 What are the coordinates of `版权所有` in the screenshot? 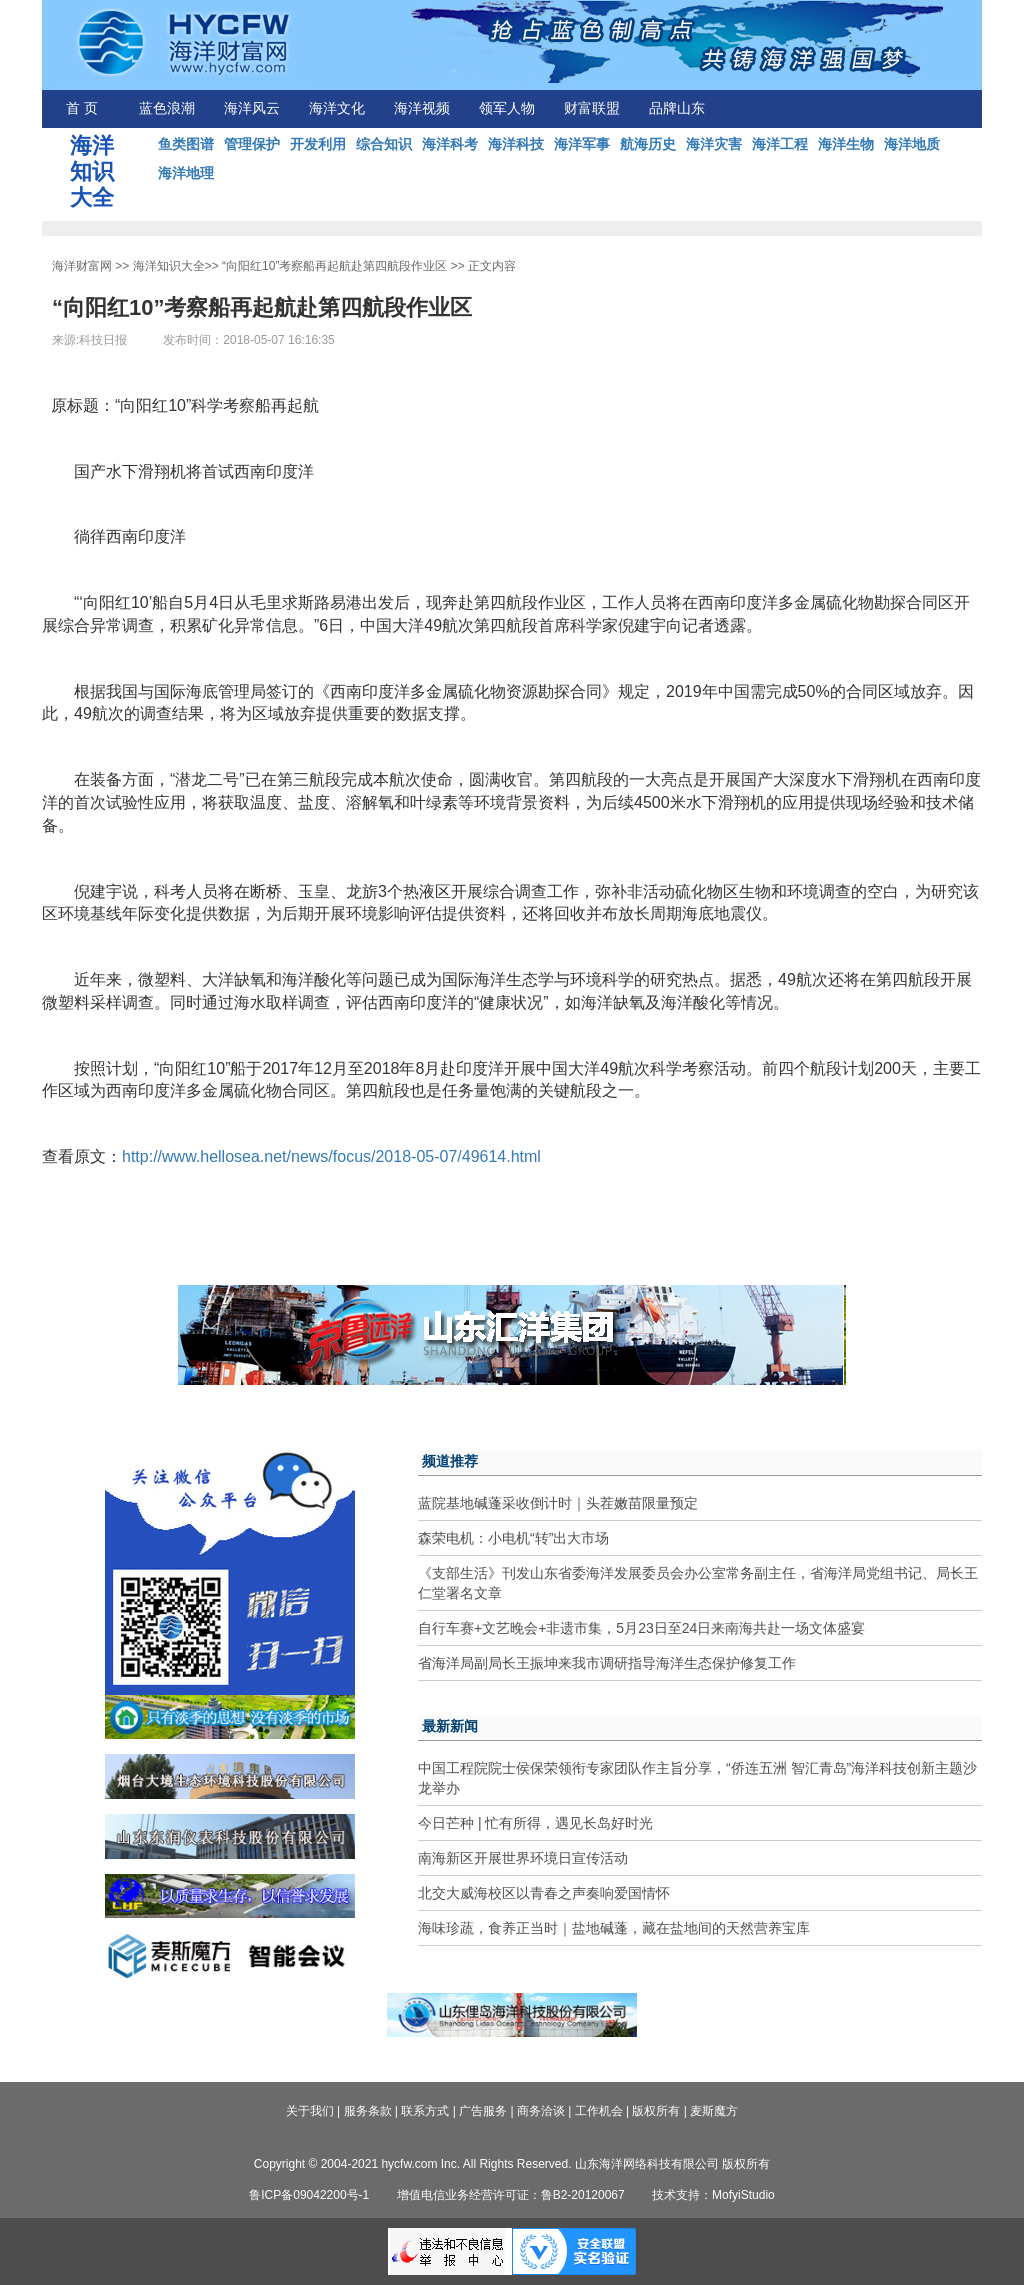 It's located at (656, 2111).